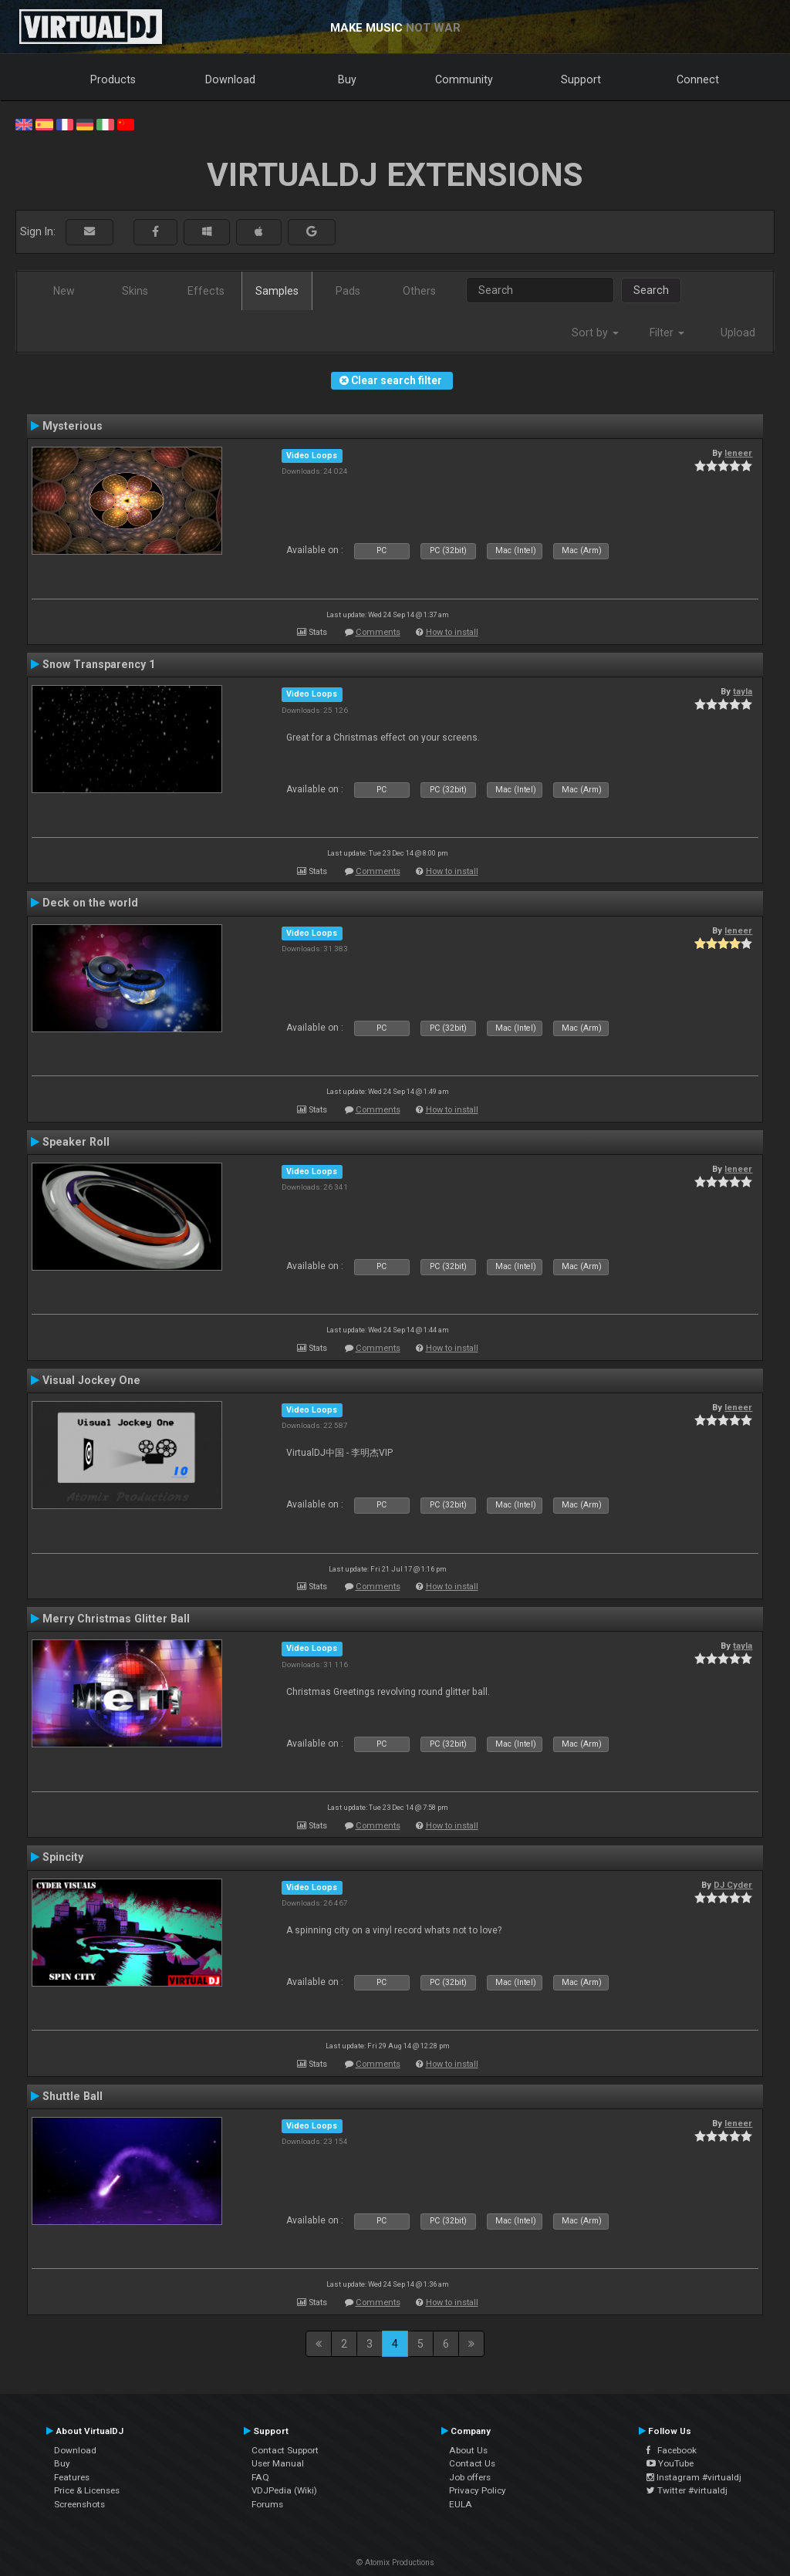 The width and height of the screenshot is (790, 2576). What do you see at coordinates (742, 691) in the screenshot?
I see `tayla` at bounding box center [742, 691].